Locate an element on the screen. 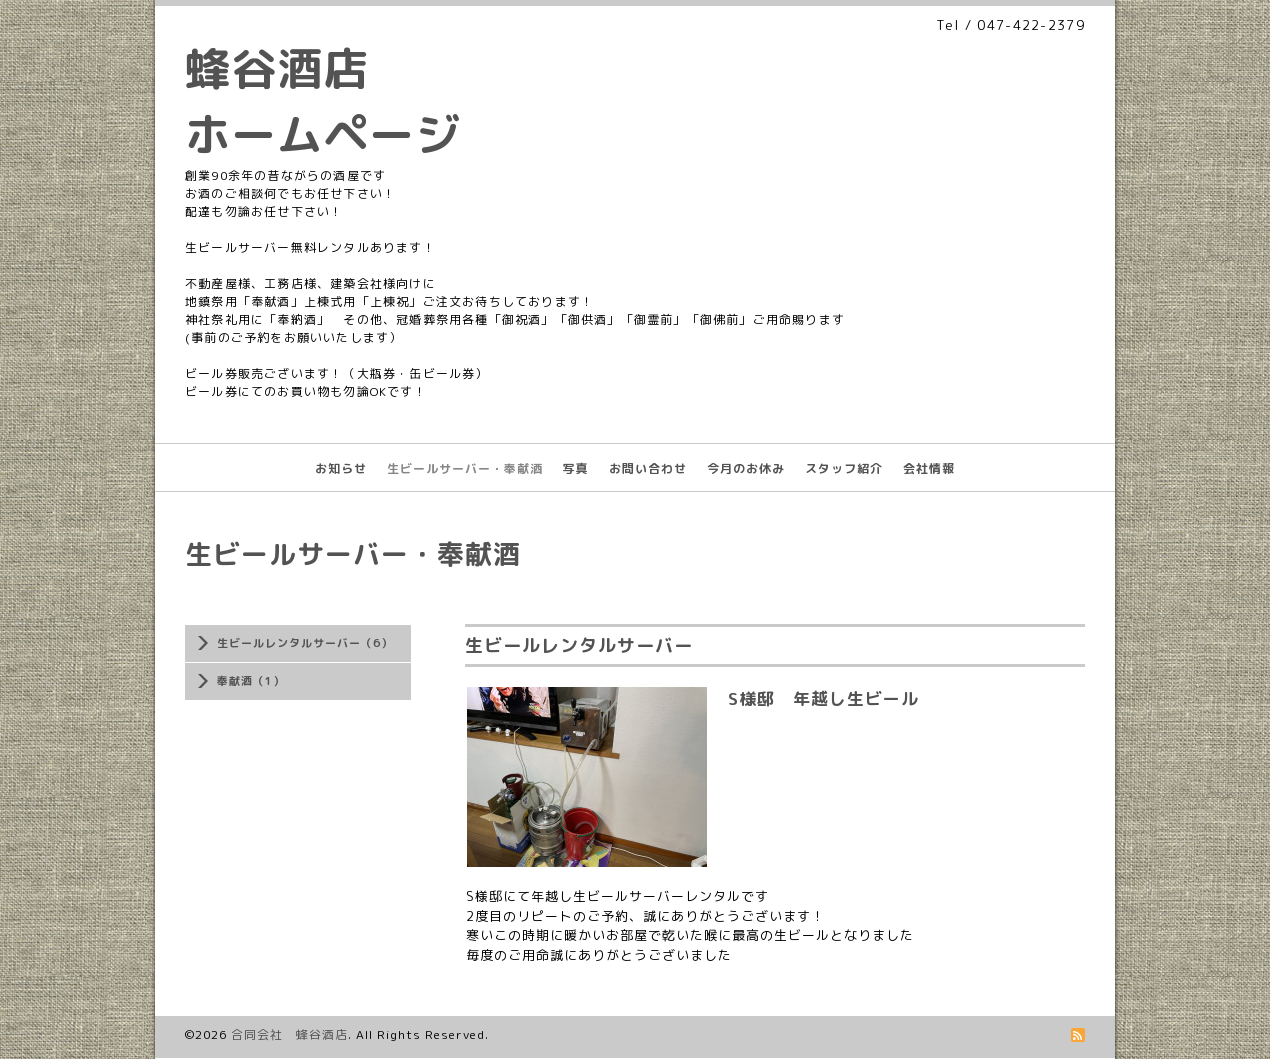 The image size is (1270, 1059). スタッフ紹介 is located at coordinates (844, 468).